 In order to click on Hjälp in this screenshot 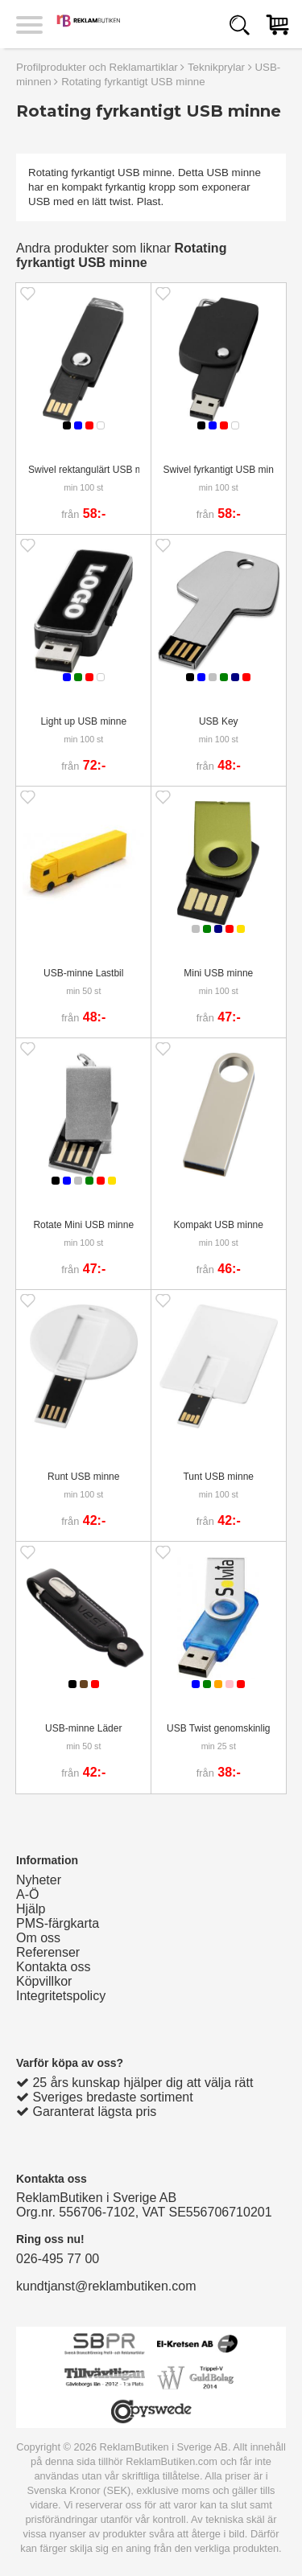, I will do `click(30, 1909)`.